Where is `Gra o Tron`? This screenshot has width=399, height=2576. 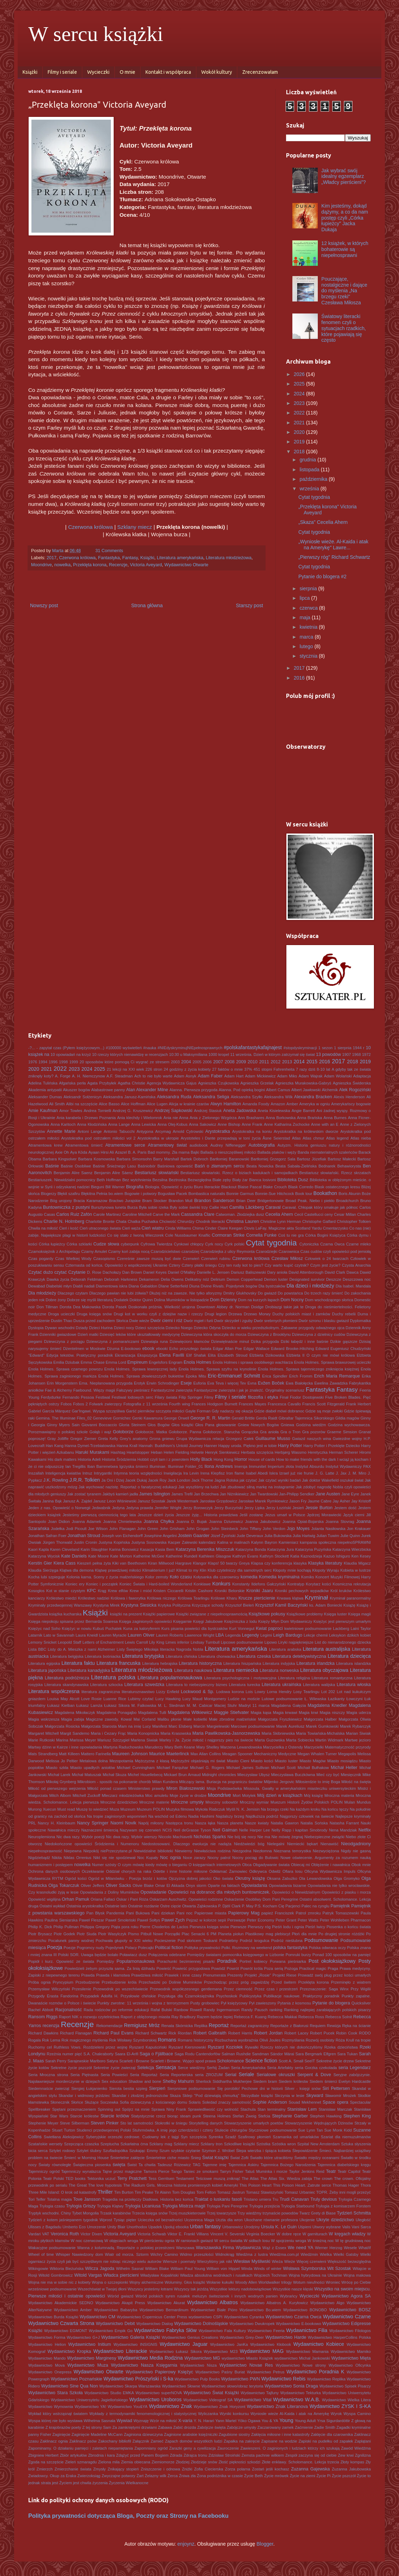
Gra o Tron is located at coordinates (290, 1432).